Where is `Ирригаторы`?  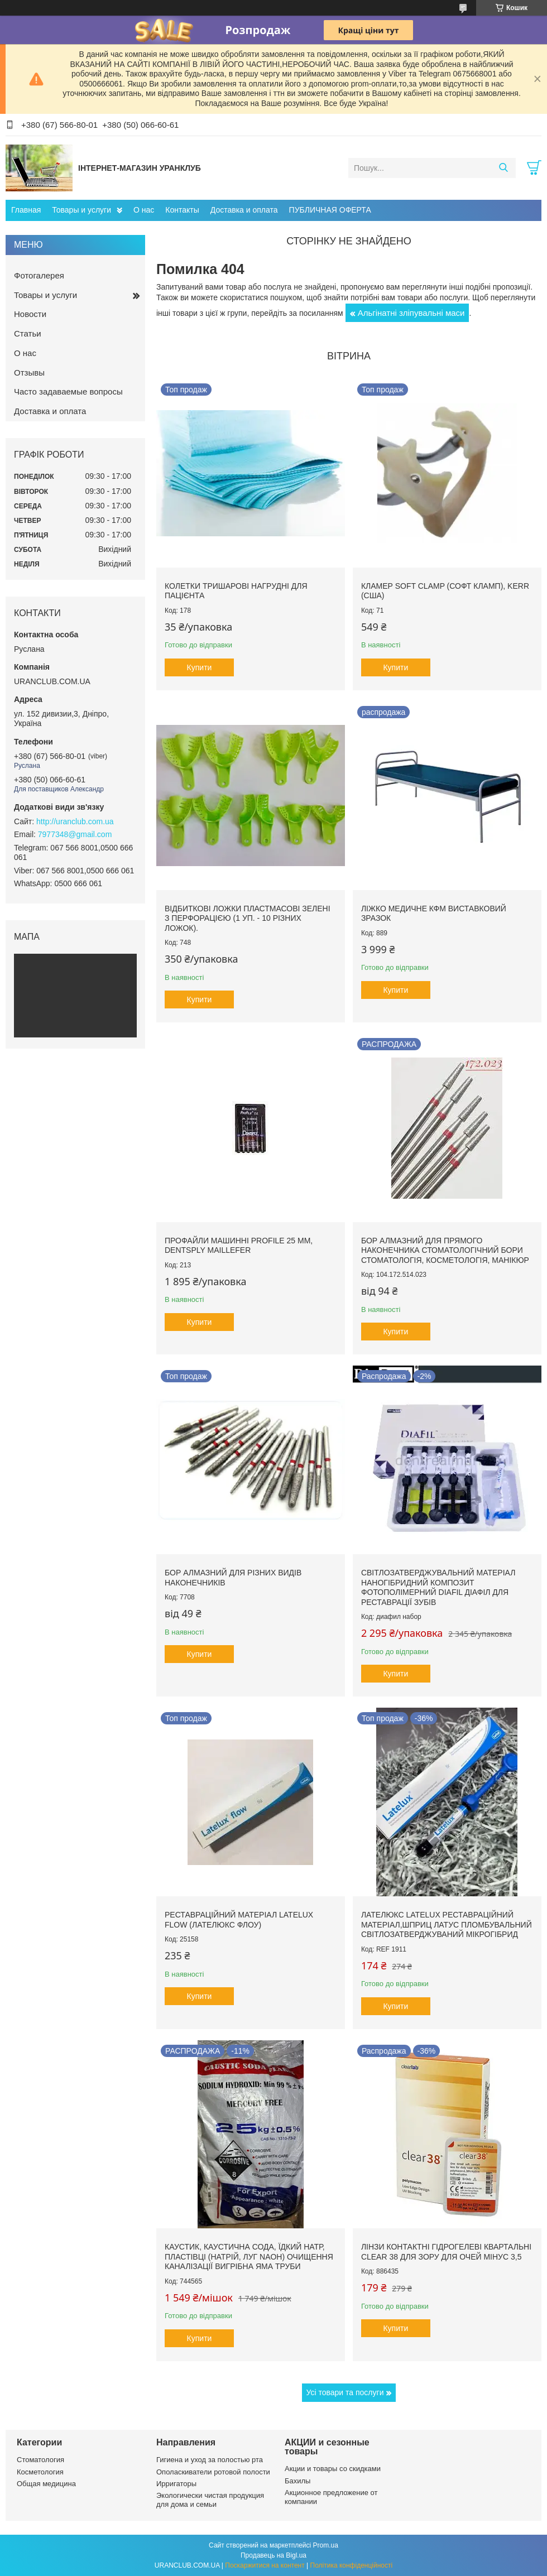 Ирригаторы is located at coordinates (176, 2483).